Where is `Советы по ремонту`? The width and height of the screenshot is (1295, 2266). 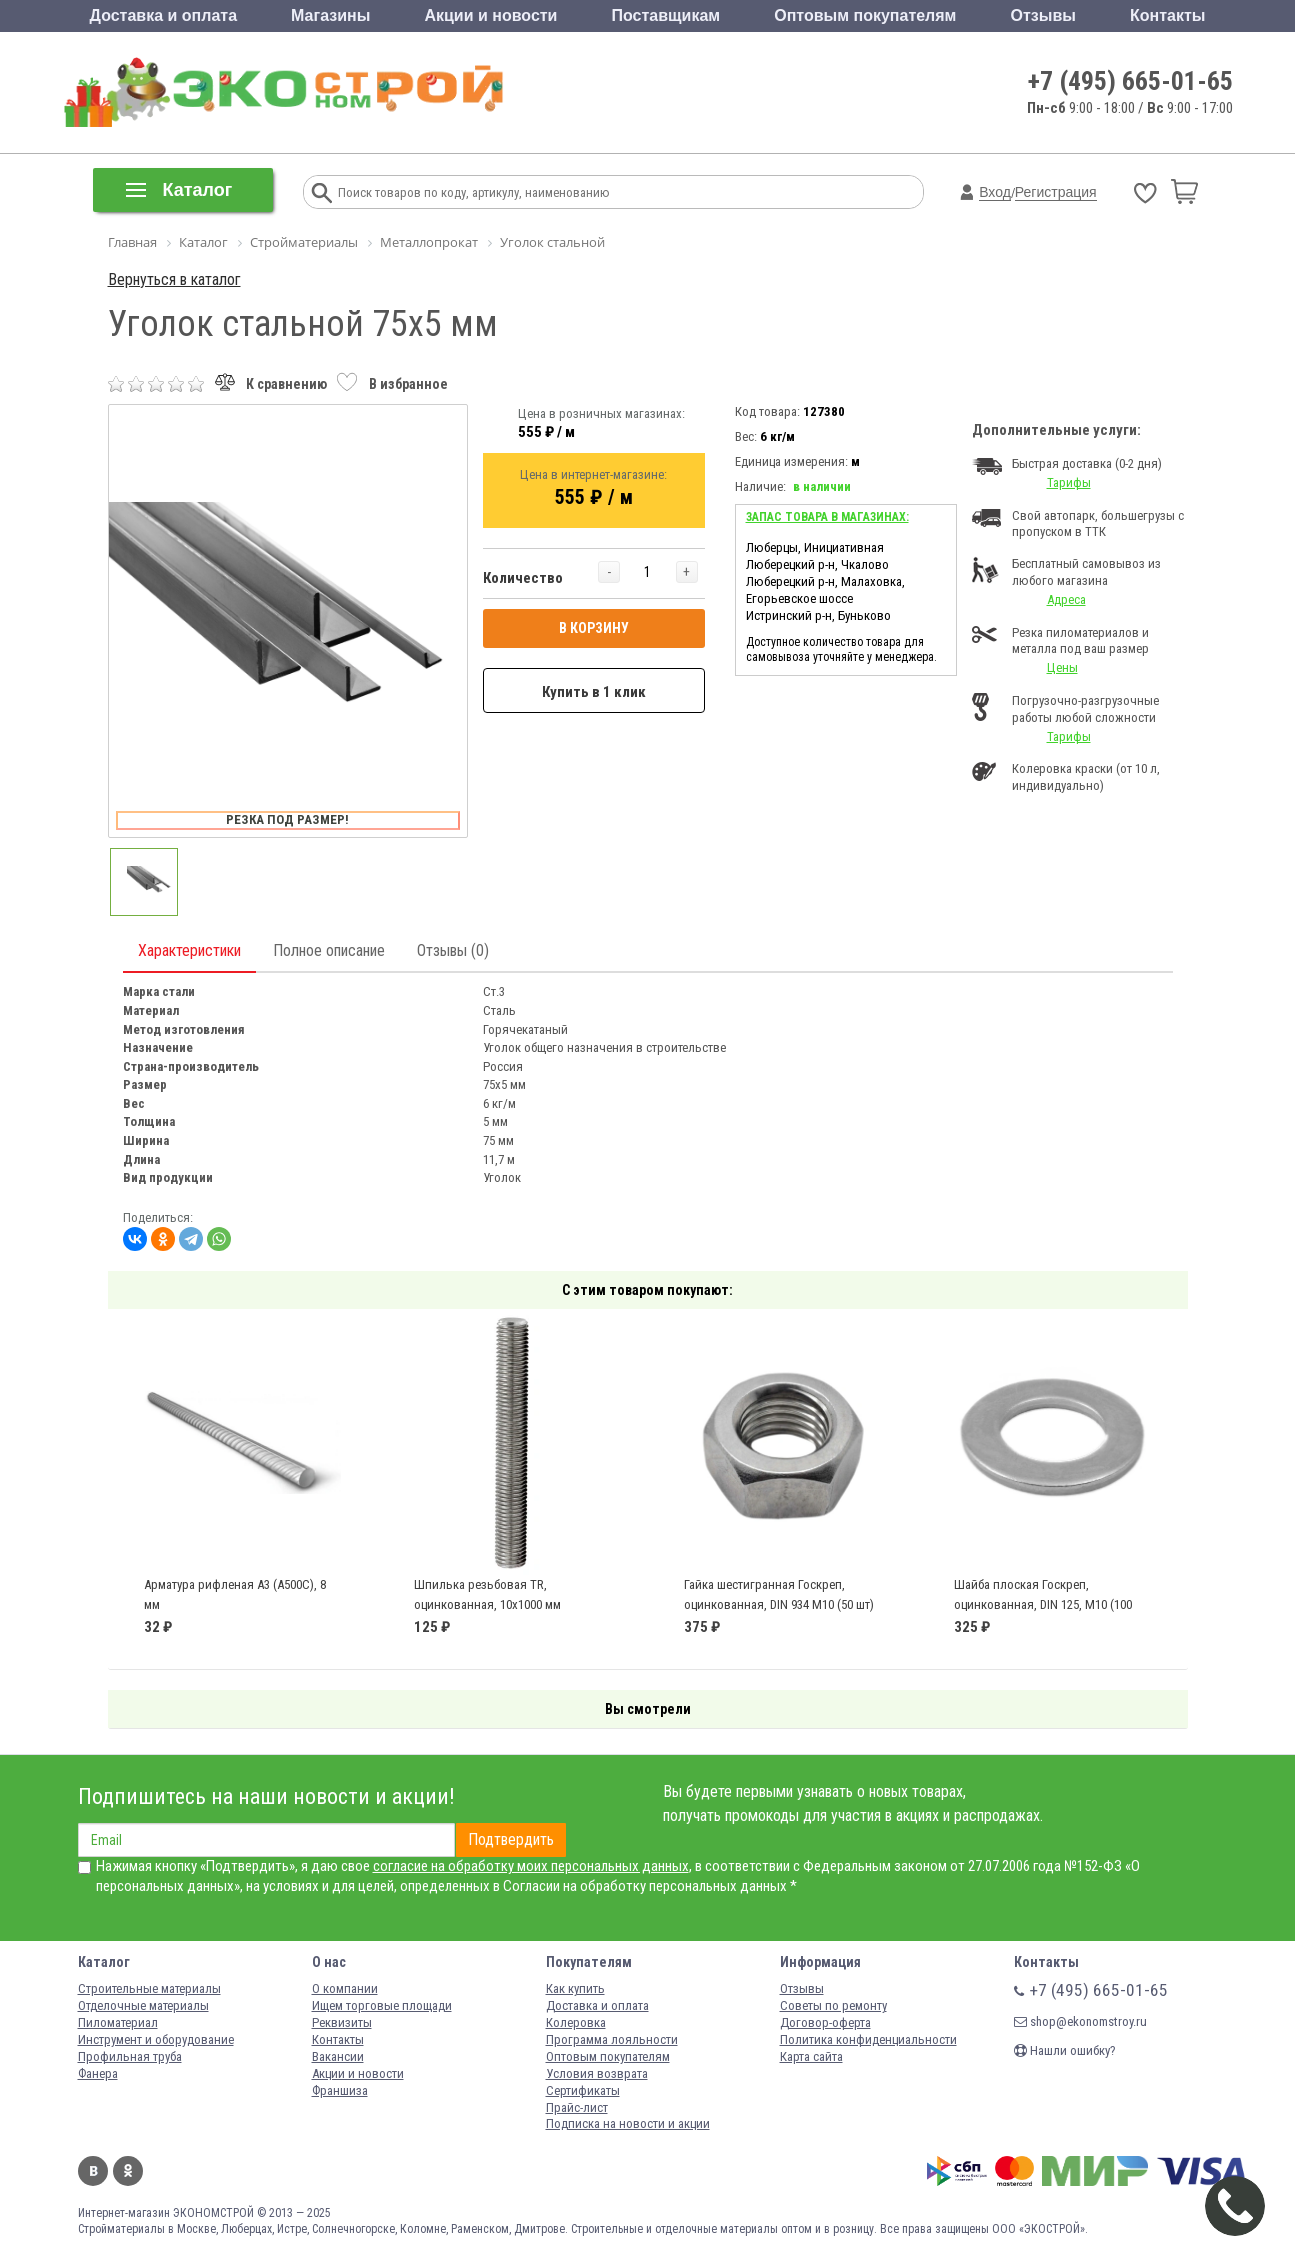 Советы по ремонту is located at coordinates (833, 2005).